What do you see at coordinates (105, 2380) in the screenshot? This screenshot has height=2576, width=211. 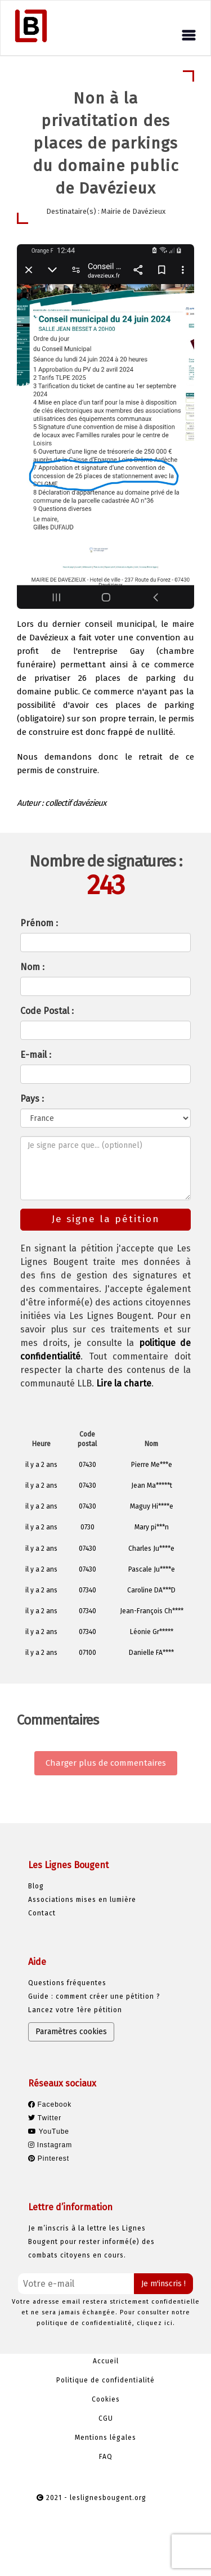 I see `Politique de confidentialité` at bounding box center [105, 2380].